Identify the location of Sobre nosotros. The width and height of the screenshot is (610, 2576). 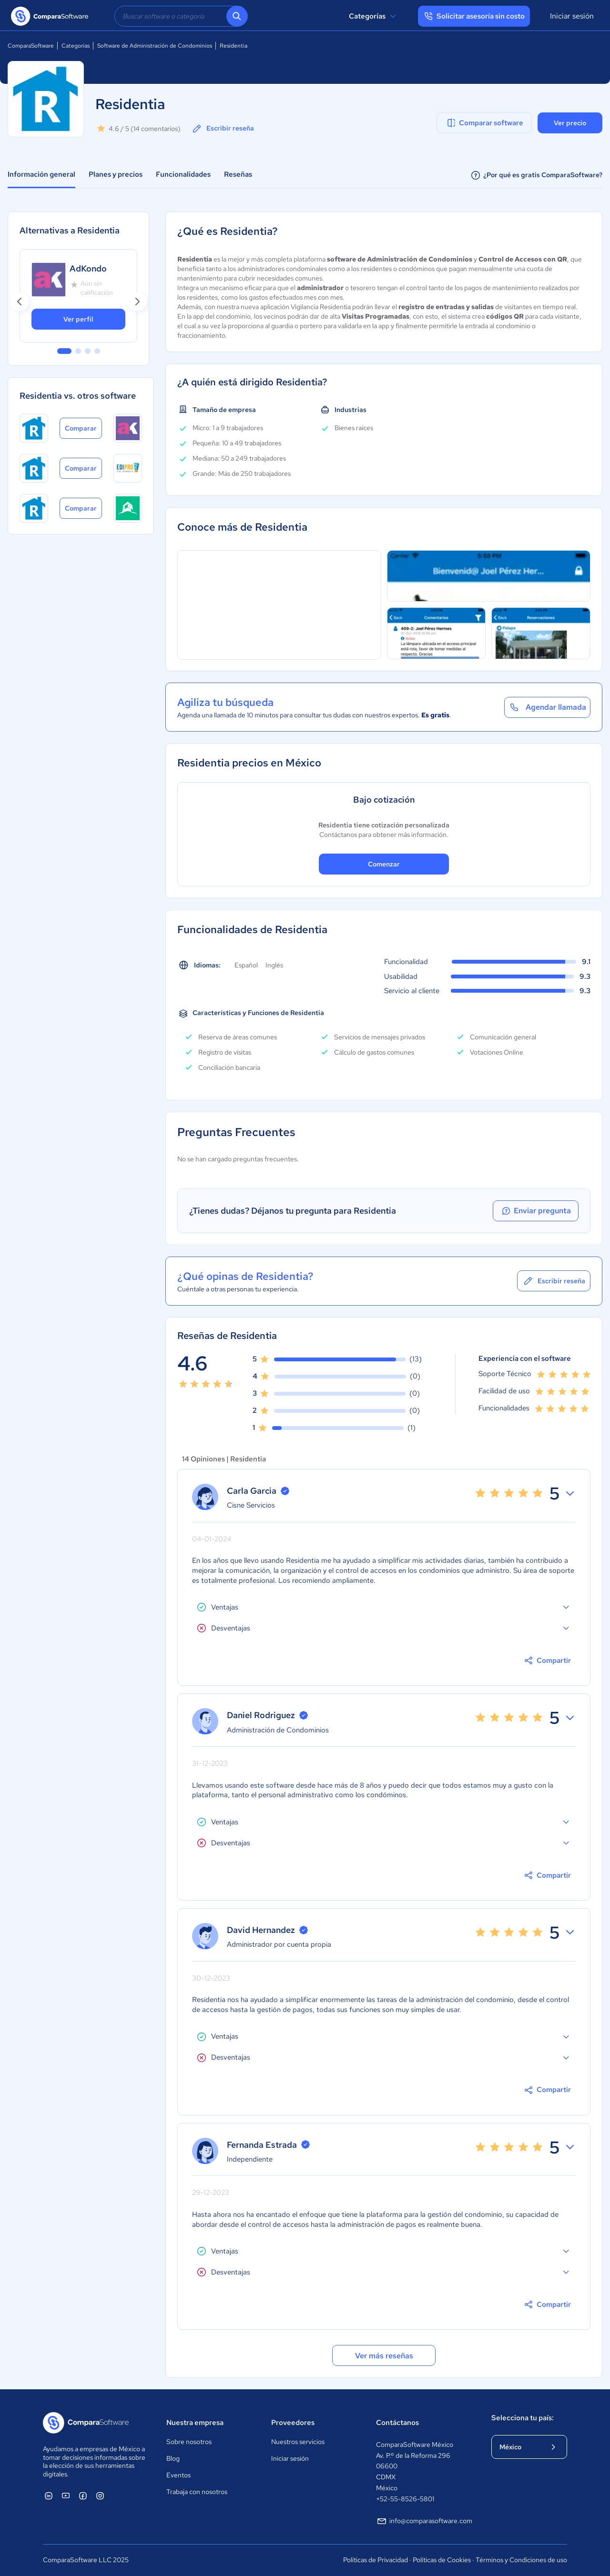
(189, 2441).